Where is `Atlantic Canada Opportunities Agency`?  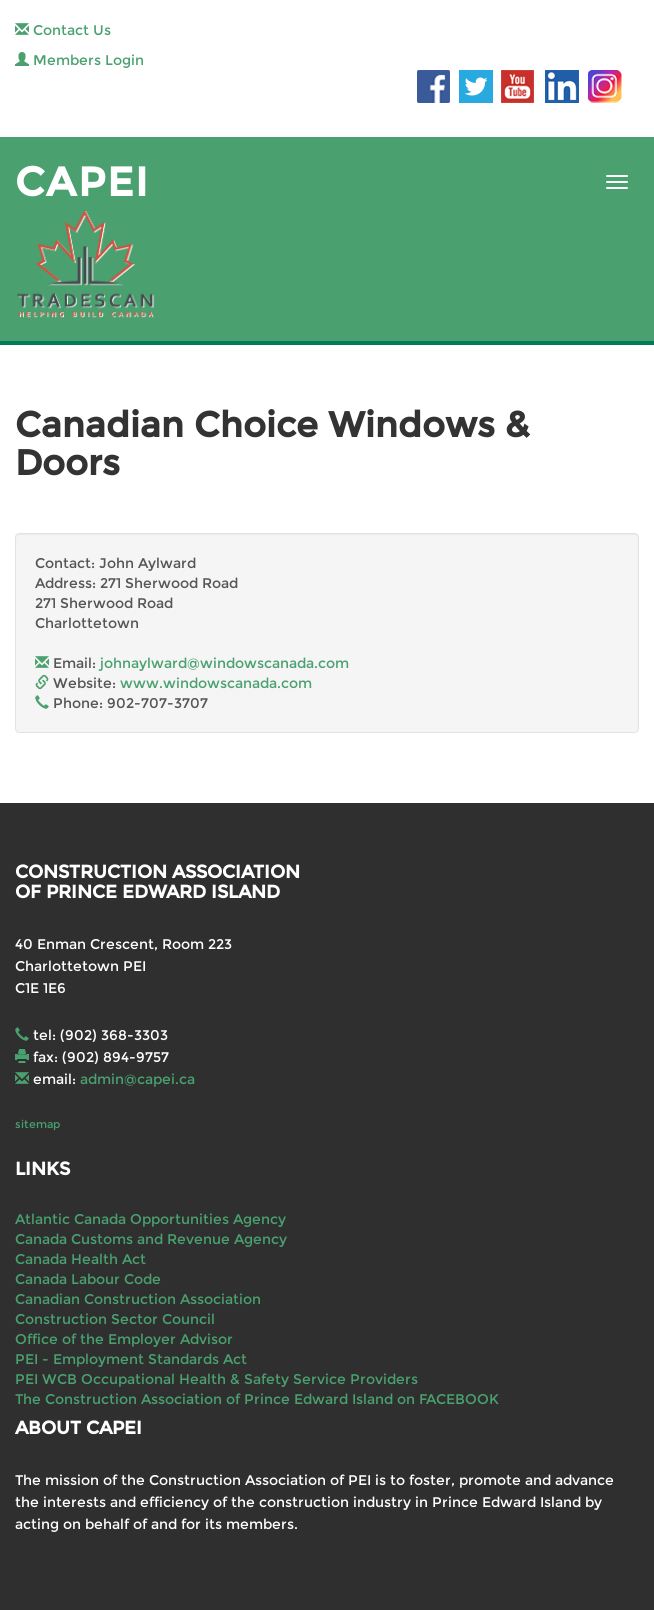
Atlantic Canada Opportunities Agency is located at coordinates (150, 1219).